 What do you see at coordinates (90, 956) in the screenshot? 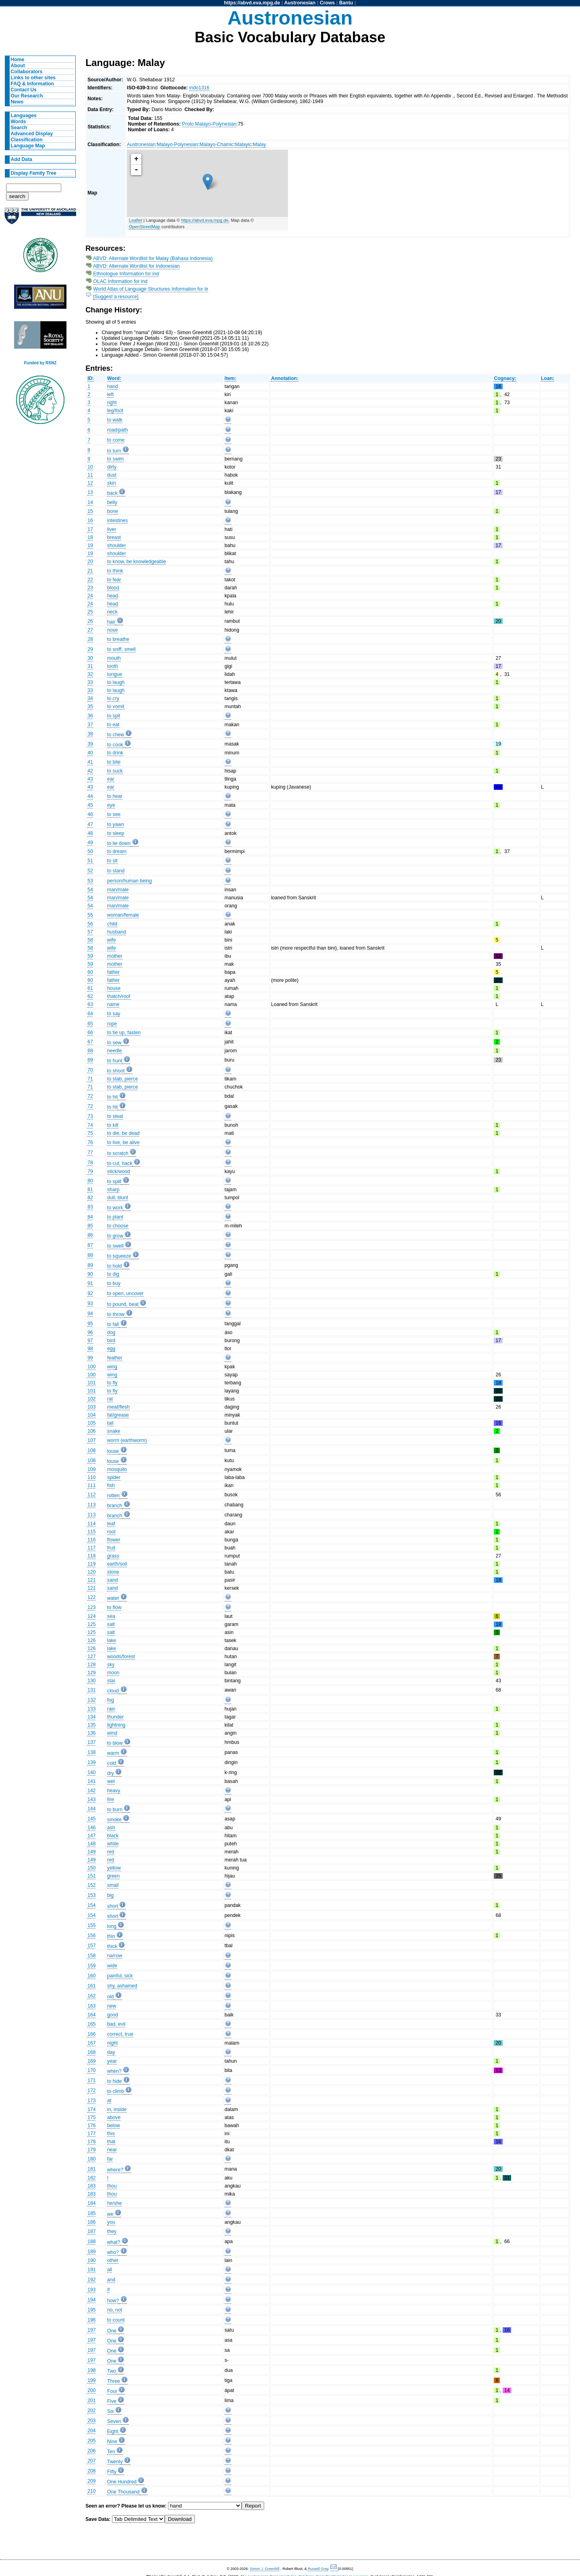
I see `59` at bounding box center [90, 956].